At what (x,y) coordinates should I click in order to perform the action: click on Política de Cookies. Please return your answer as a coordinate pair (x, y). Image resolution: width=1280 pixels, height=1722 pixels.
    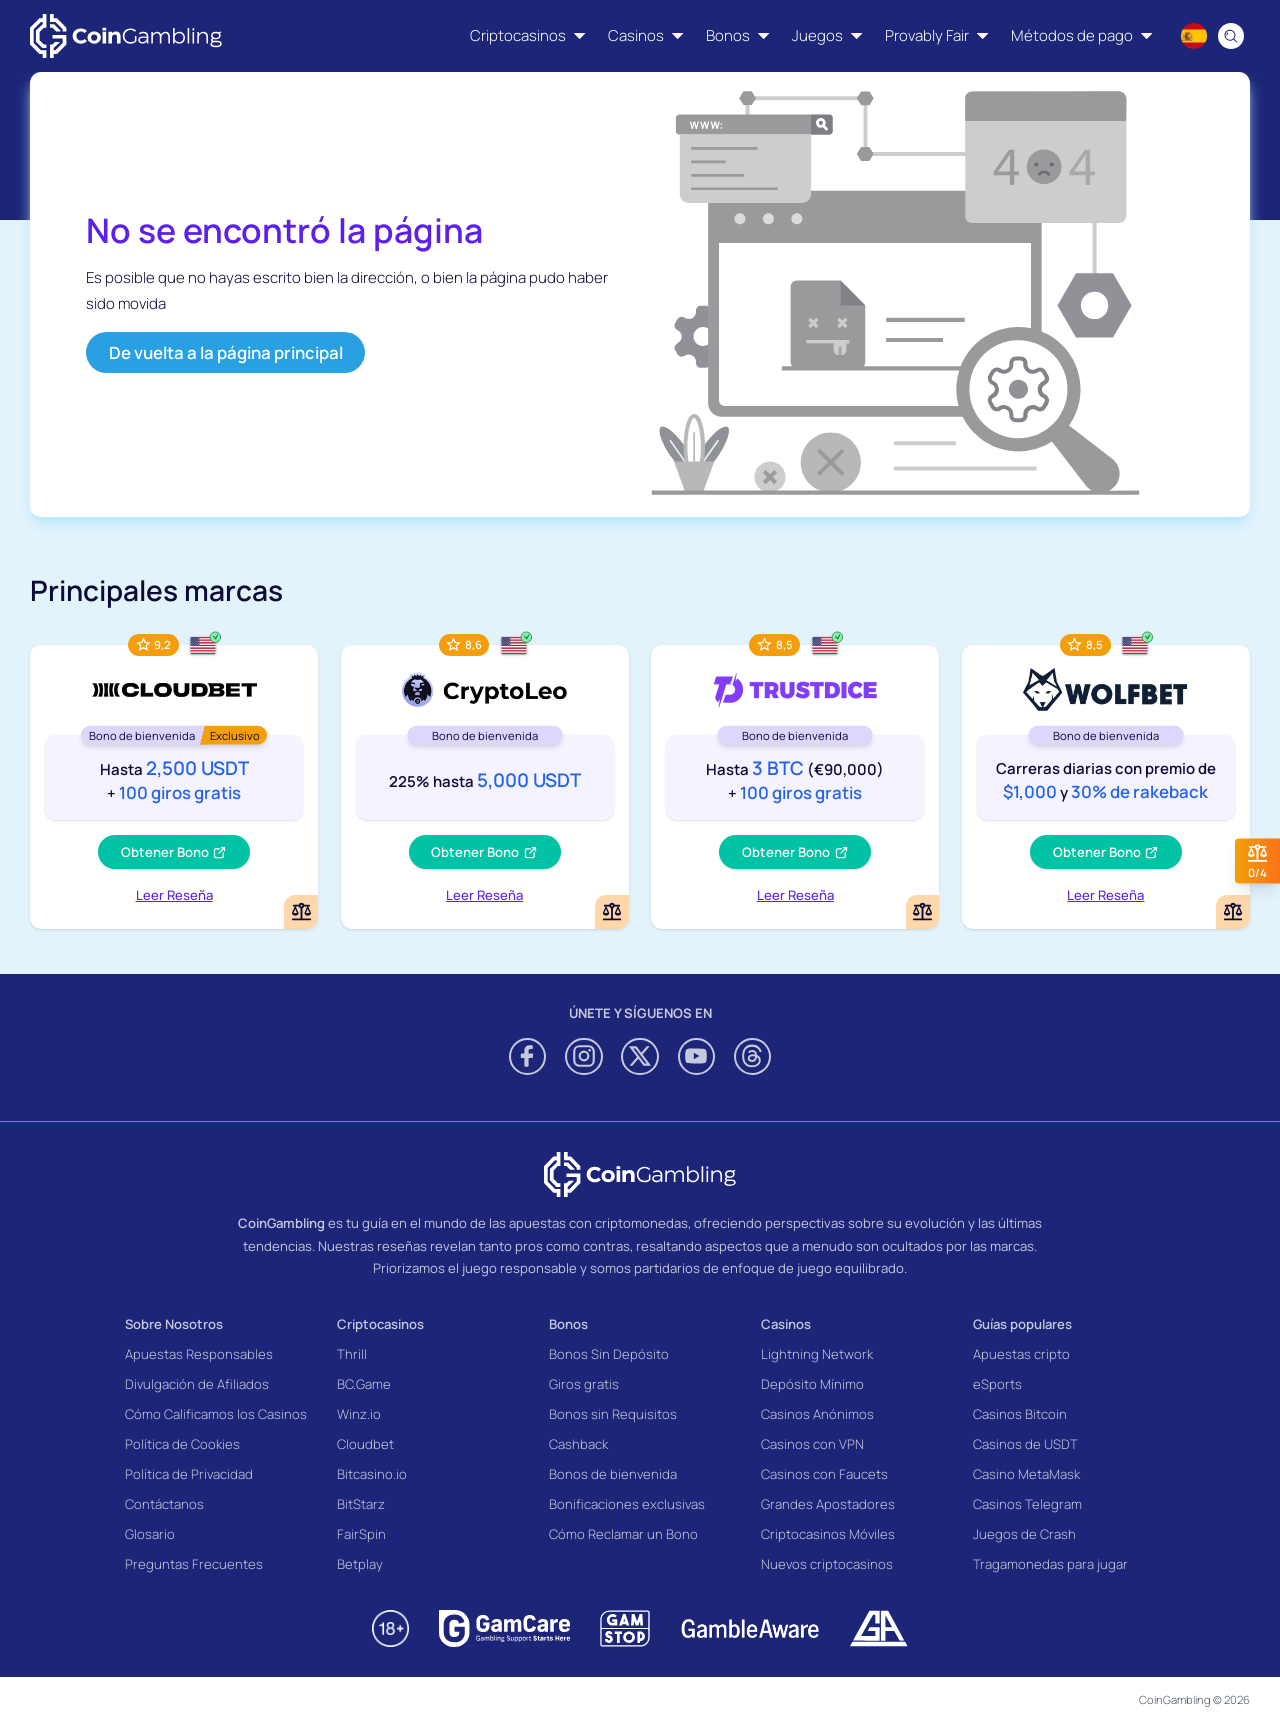
    Looking at the image, I should click on (182, 1444).